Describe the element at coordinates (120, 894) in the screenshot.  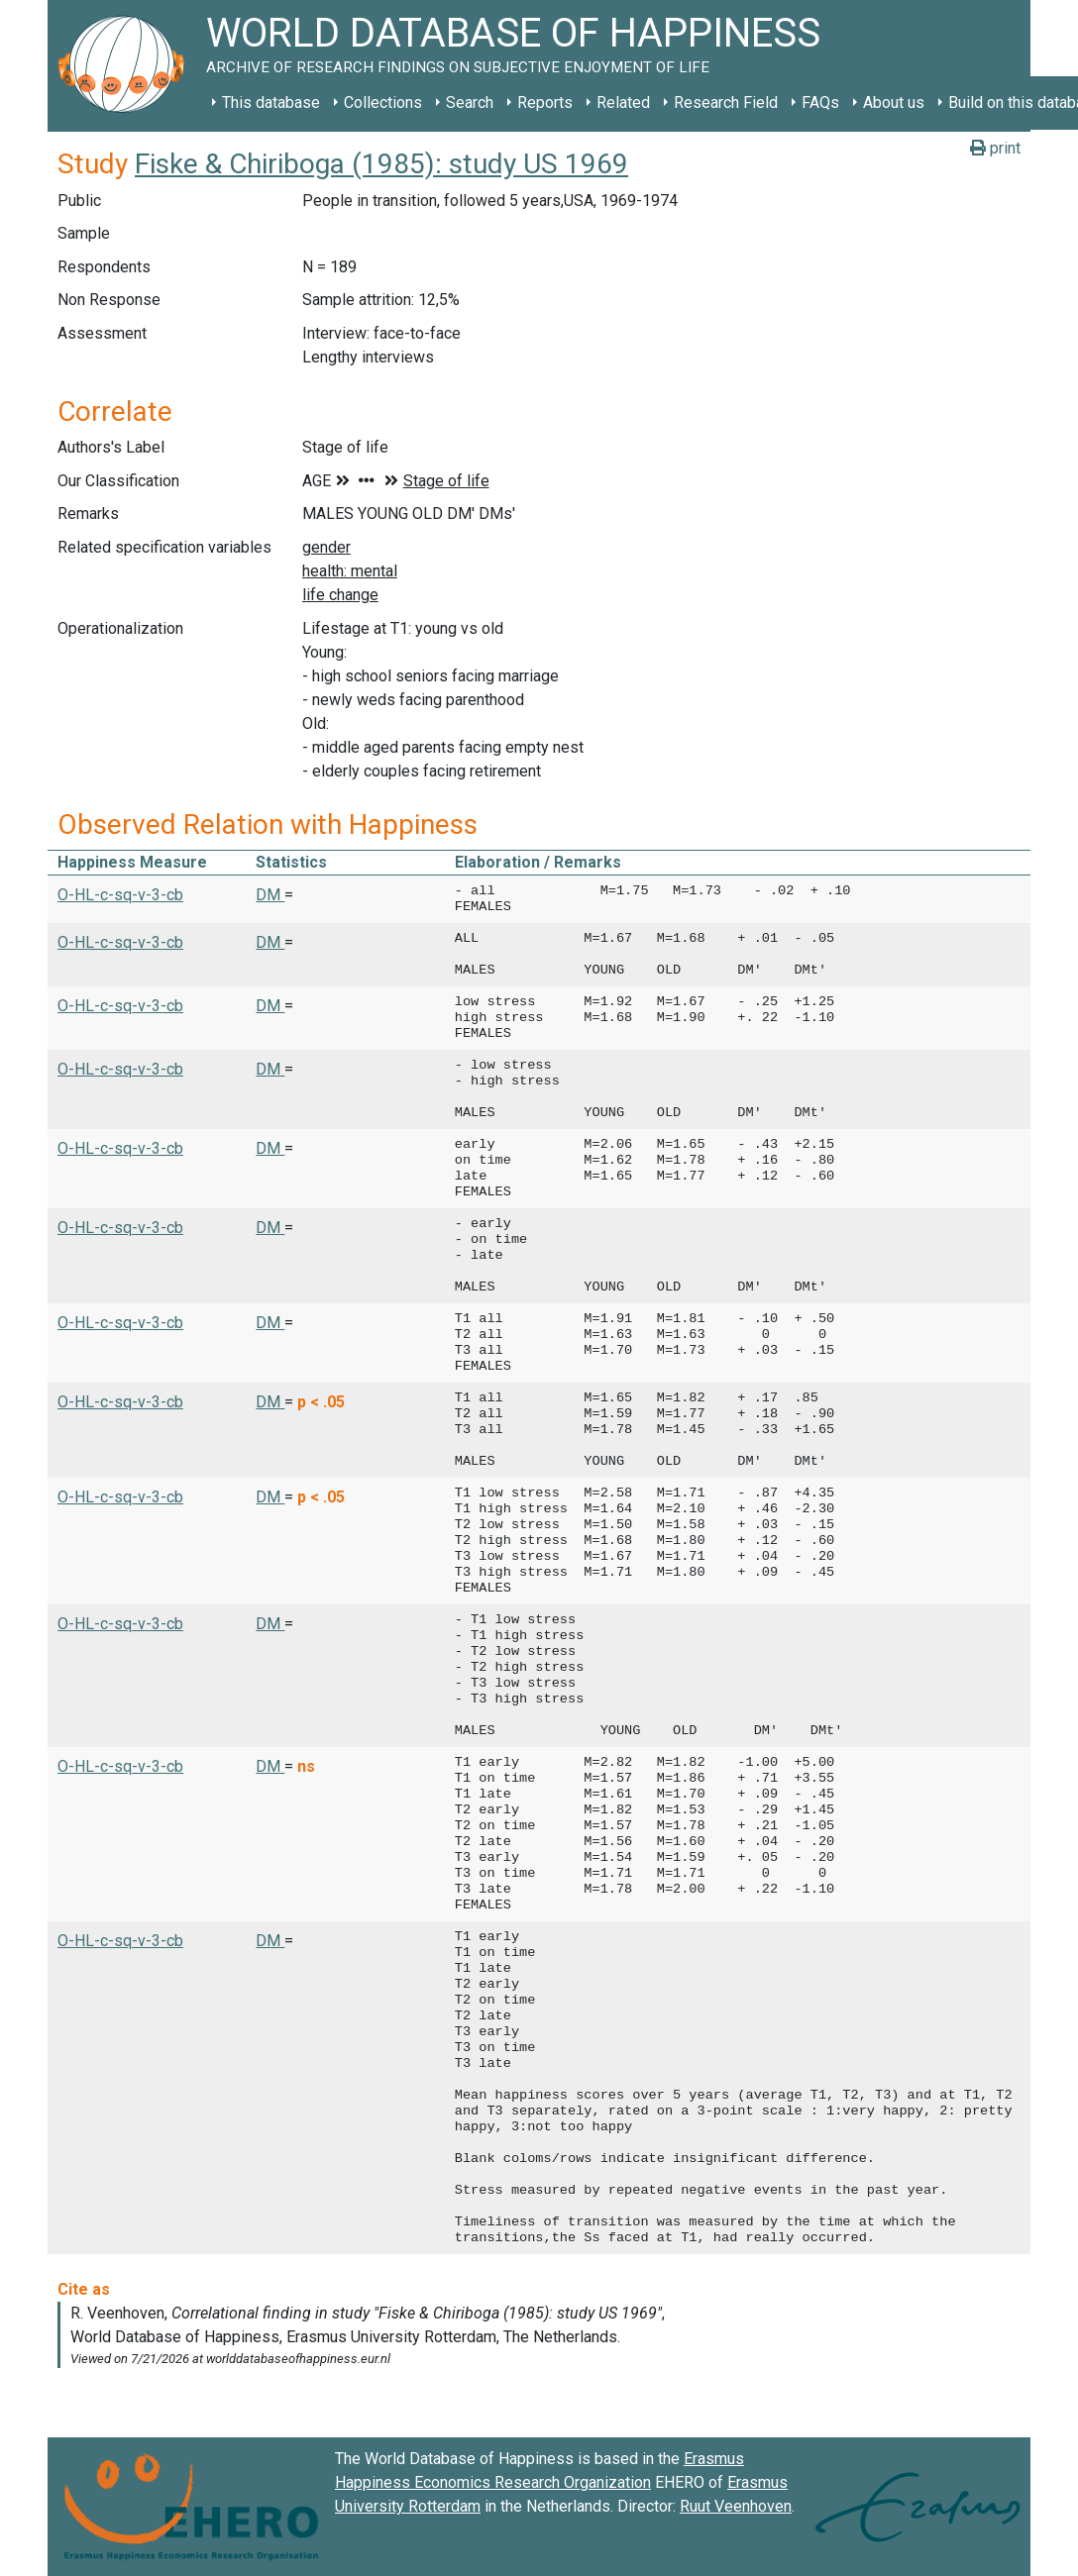
I see `O-HL-c-sq-v-3-cb` at that location.